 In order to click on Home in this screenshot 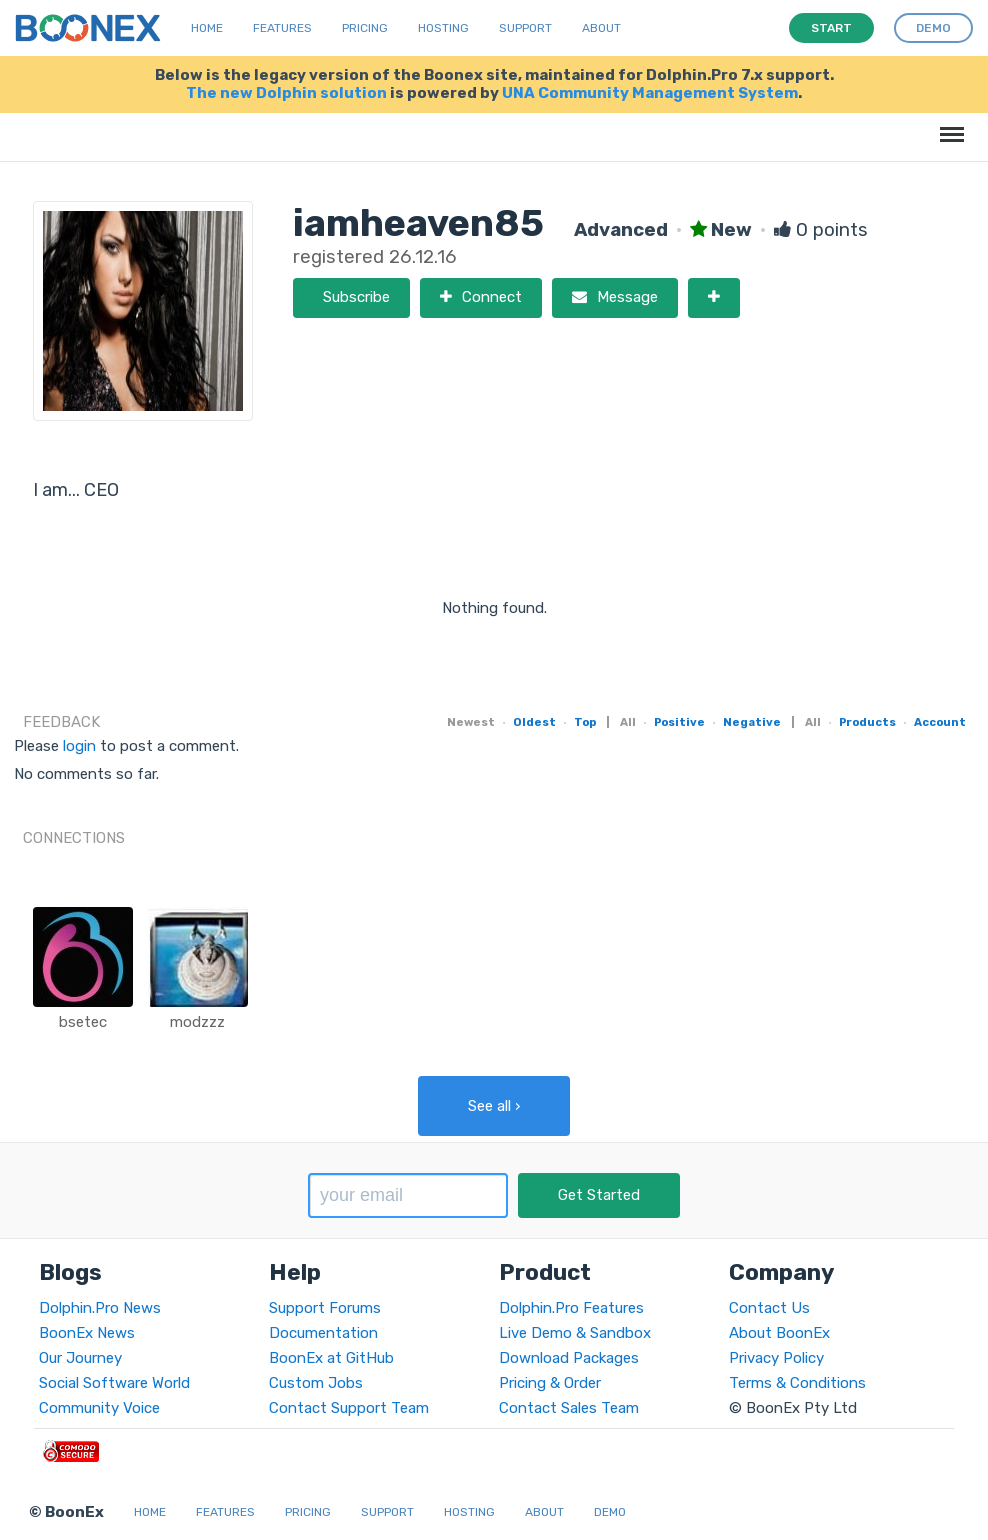, I will do `click(207, 28)`.